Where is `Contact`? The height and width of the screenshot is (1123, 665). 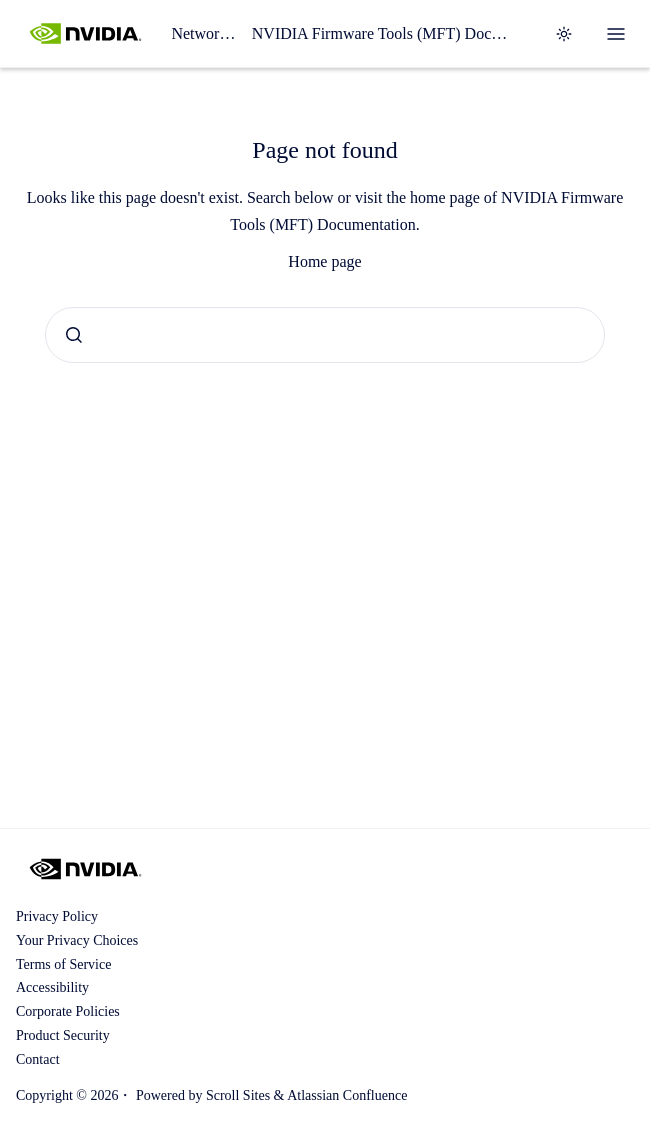 Contact is located at coordinates (38, 1059).